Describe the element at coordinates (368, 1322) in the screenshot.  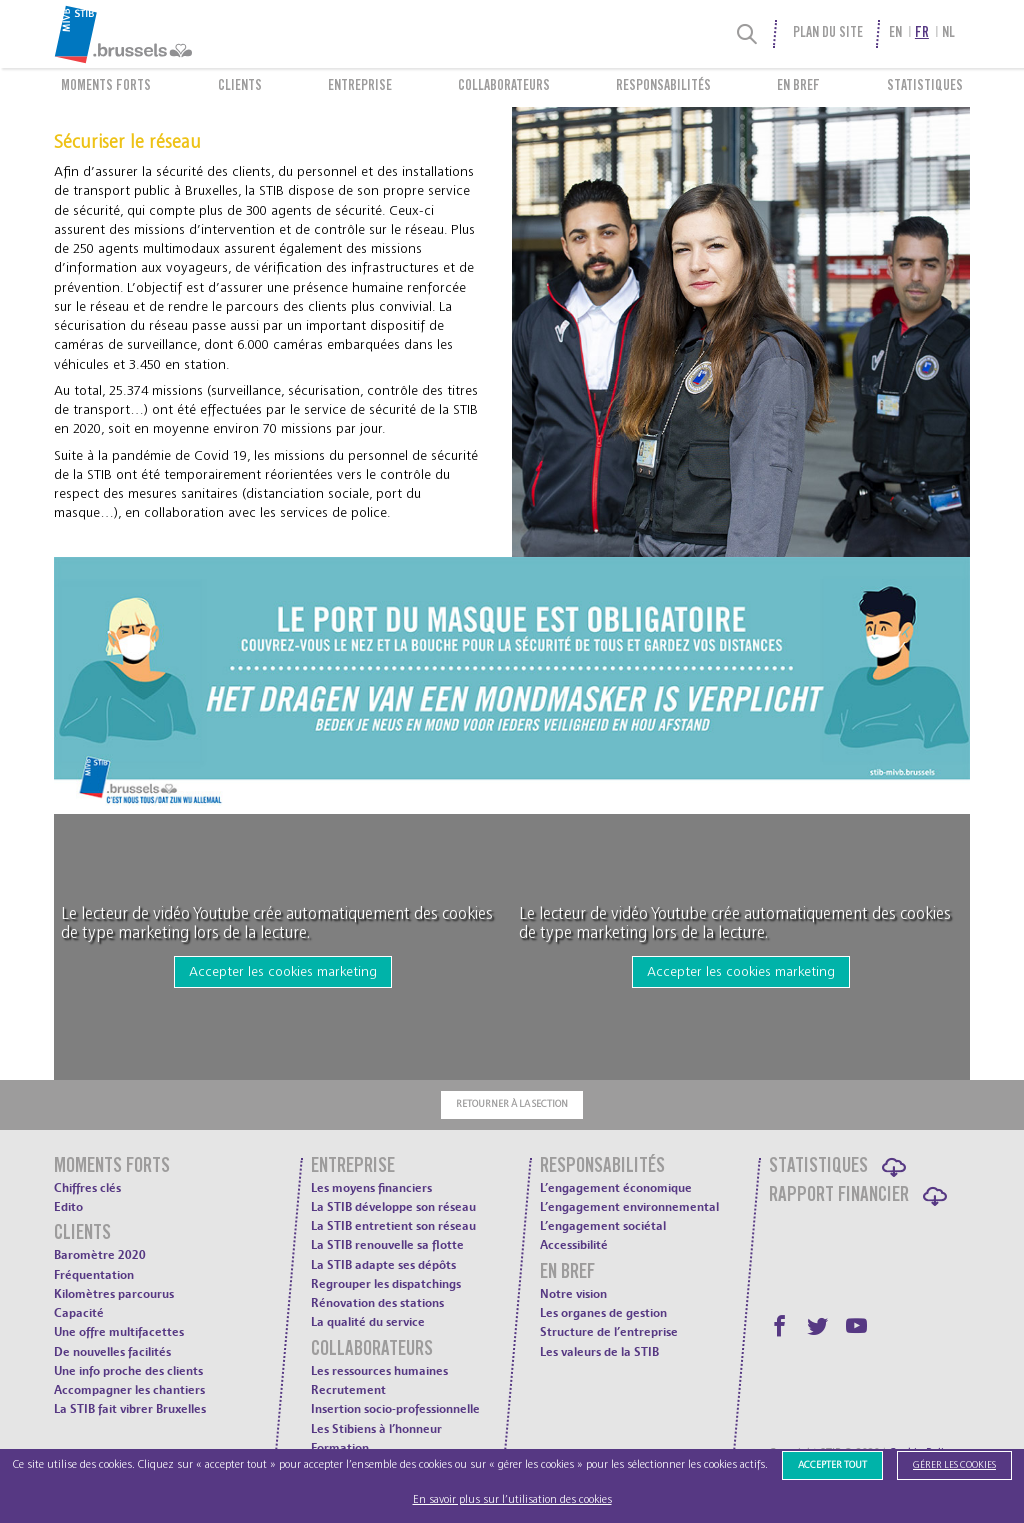
I see `La qualité du service` at that location.